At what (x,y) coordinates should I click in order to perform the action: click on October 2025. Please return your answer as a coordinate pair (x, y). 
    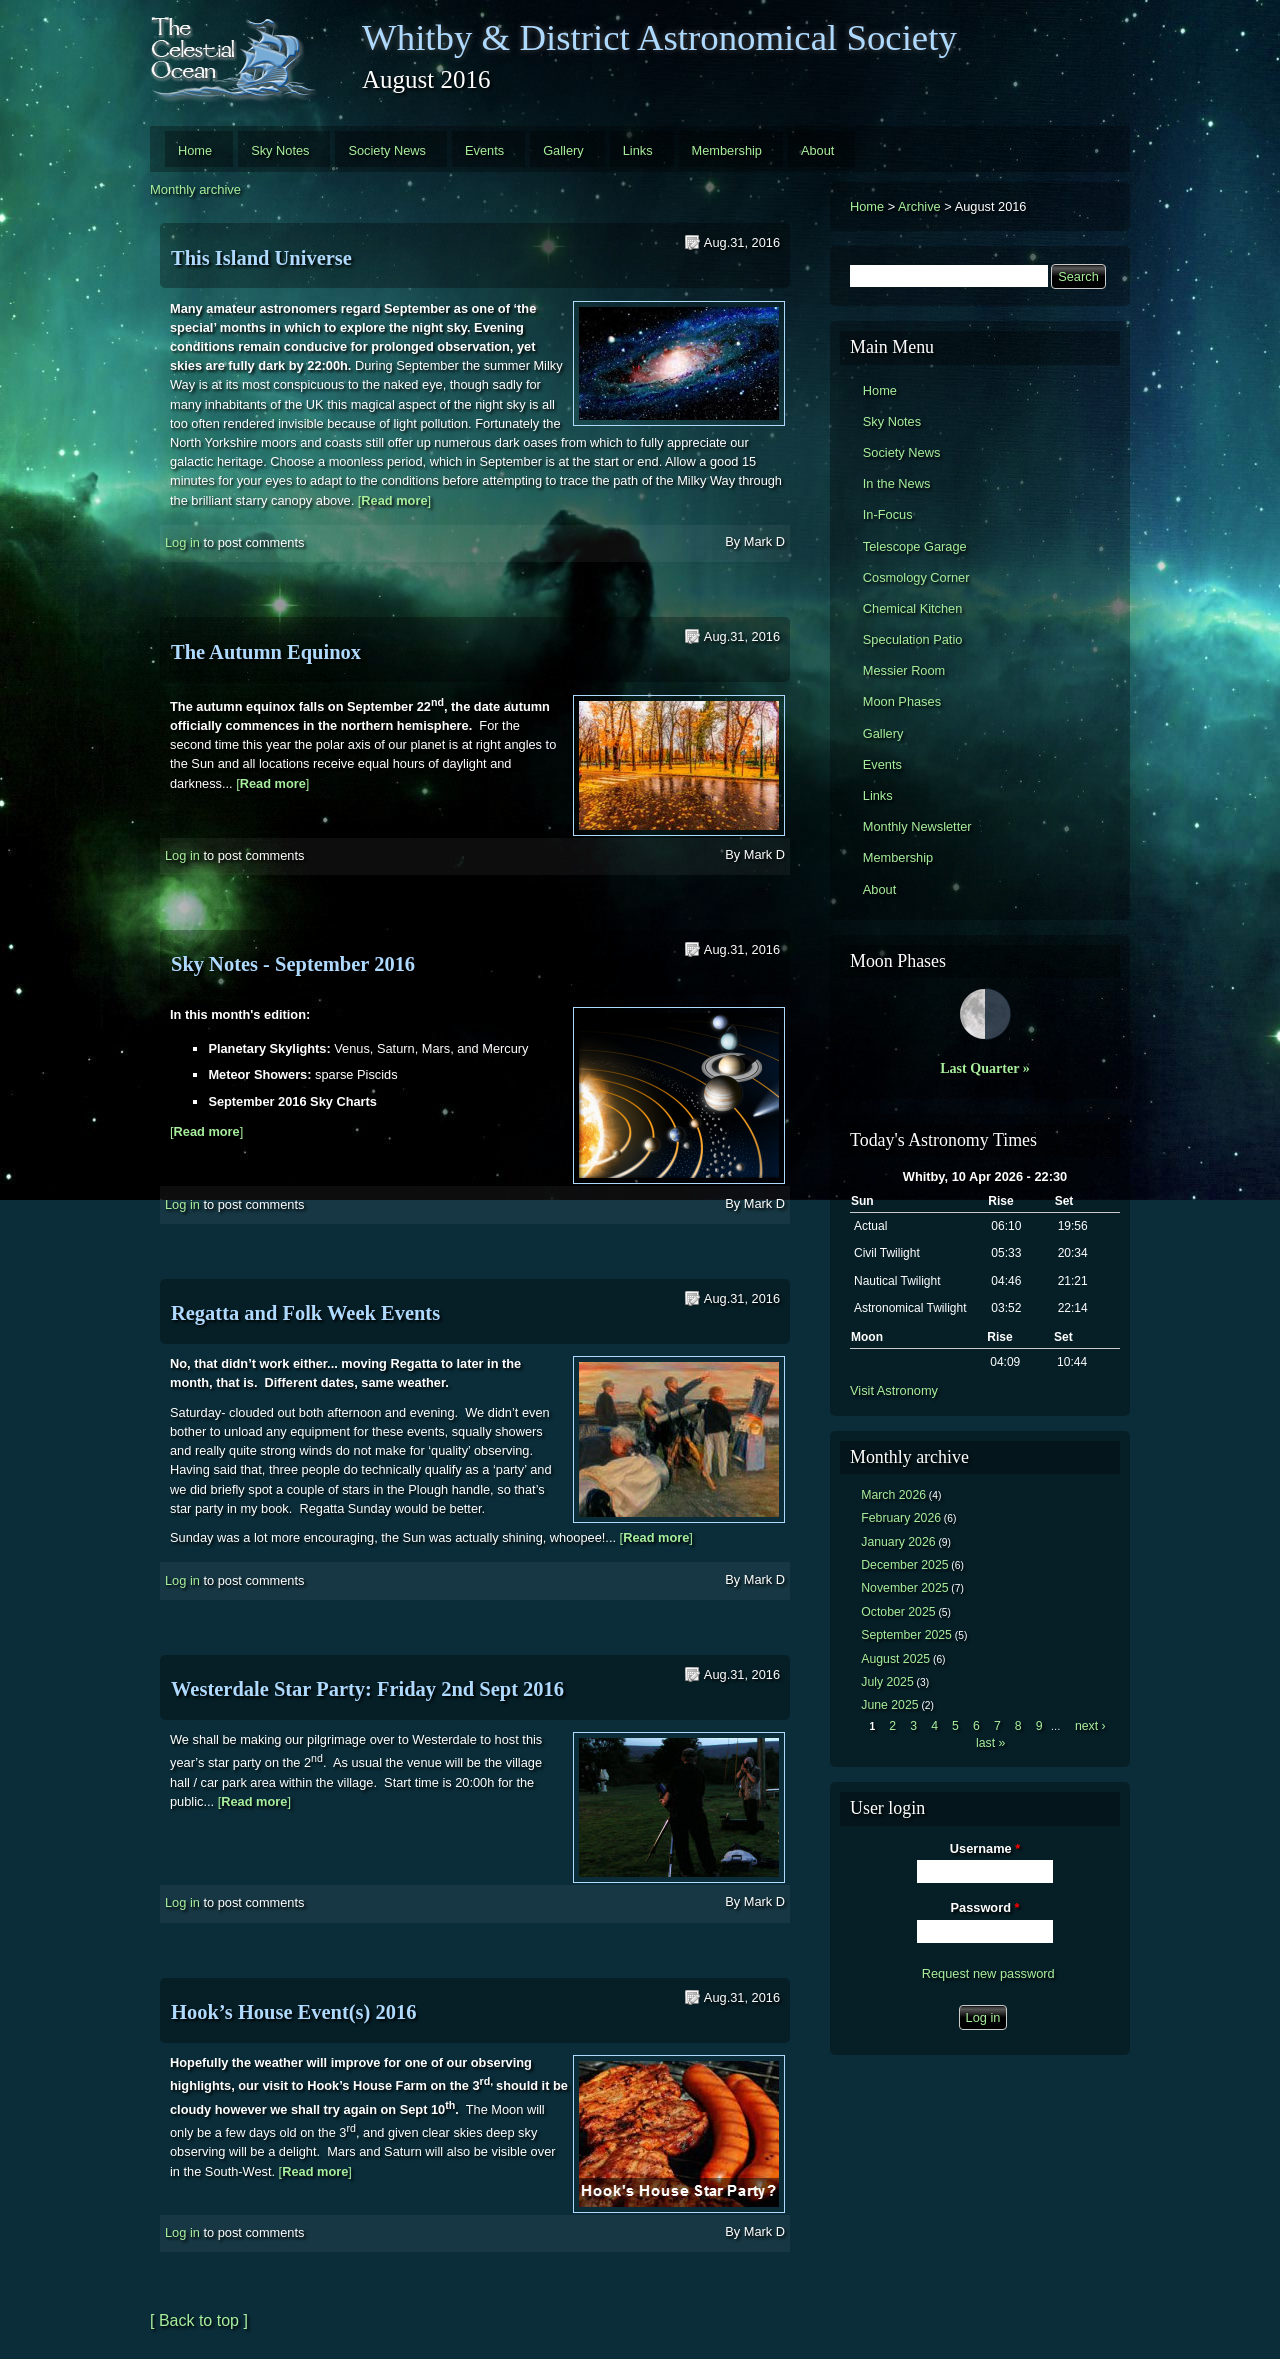
    Looking at the image, I should click on (898, 1612).